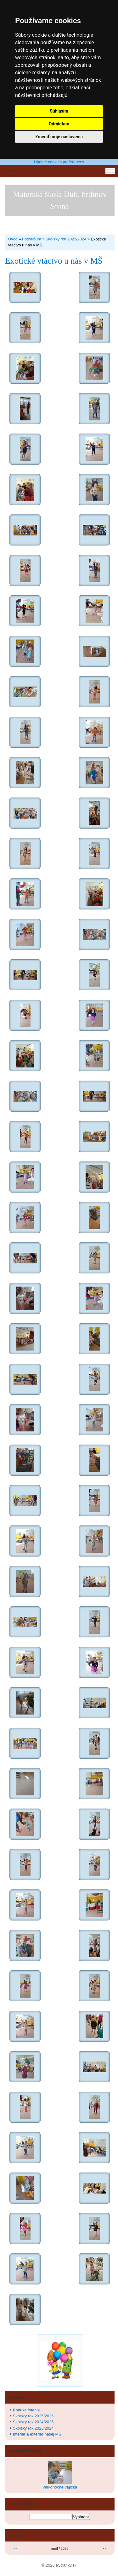 The height and width of the screenshot is (2576, 118). Describe the element at coordinates (16, 2548) in the screenshot. I see `<<` at that location.